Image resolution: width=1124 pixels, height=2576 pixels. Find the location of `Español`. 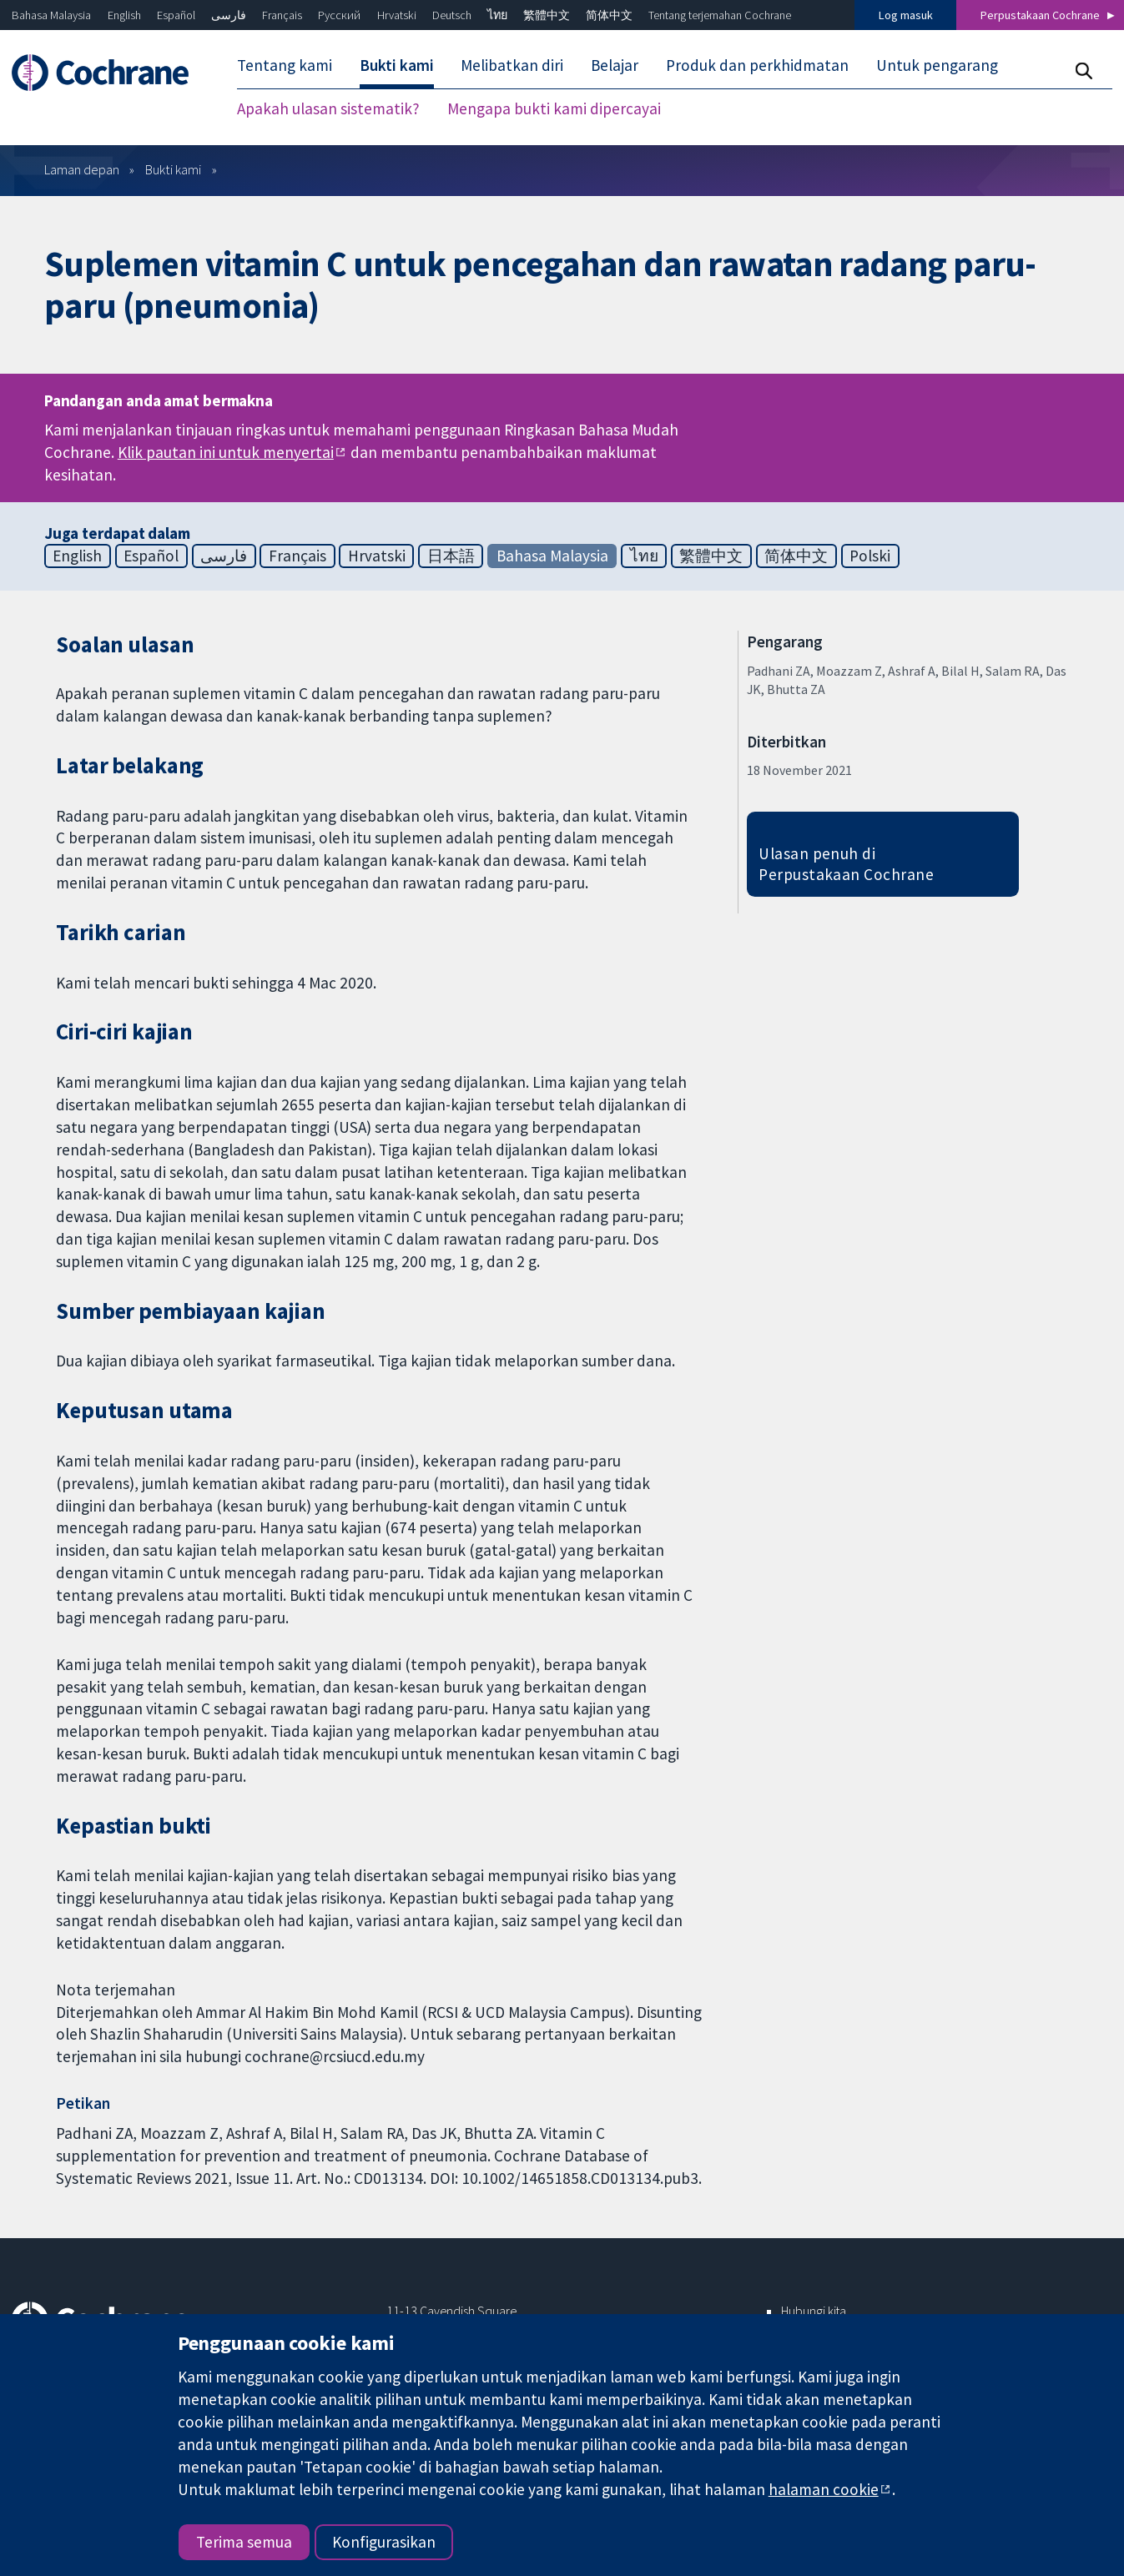

Español is located at coordinates (176, 15).